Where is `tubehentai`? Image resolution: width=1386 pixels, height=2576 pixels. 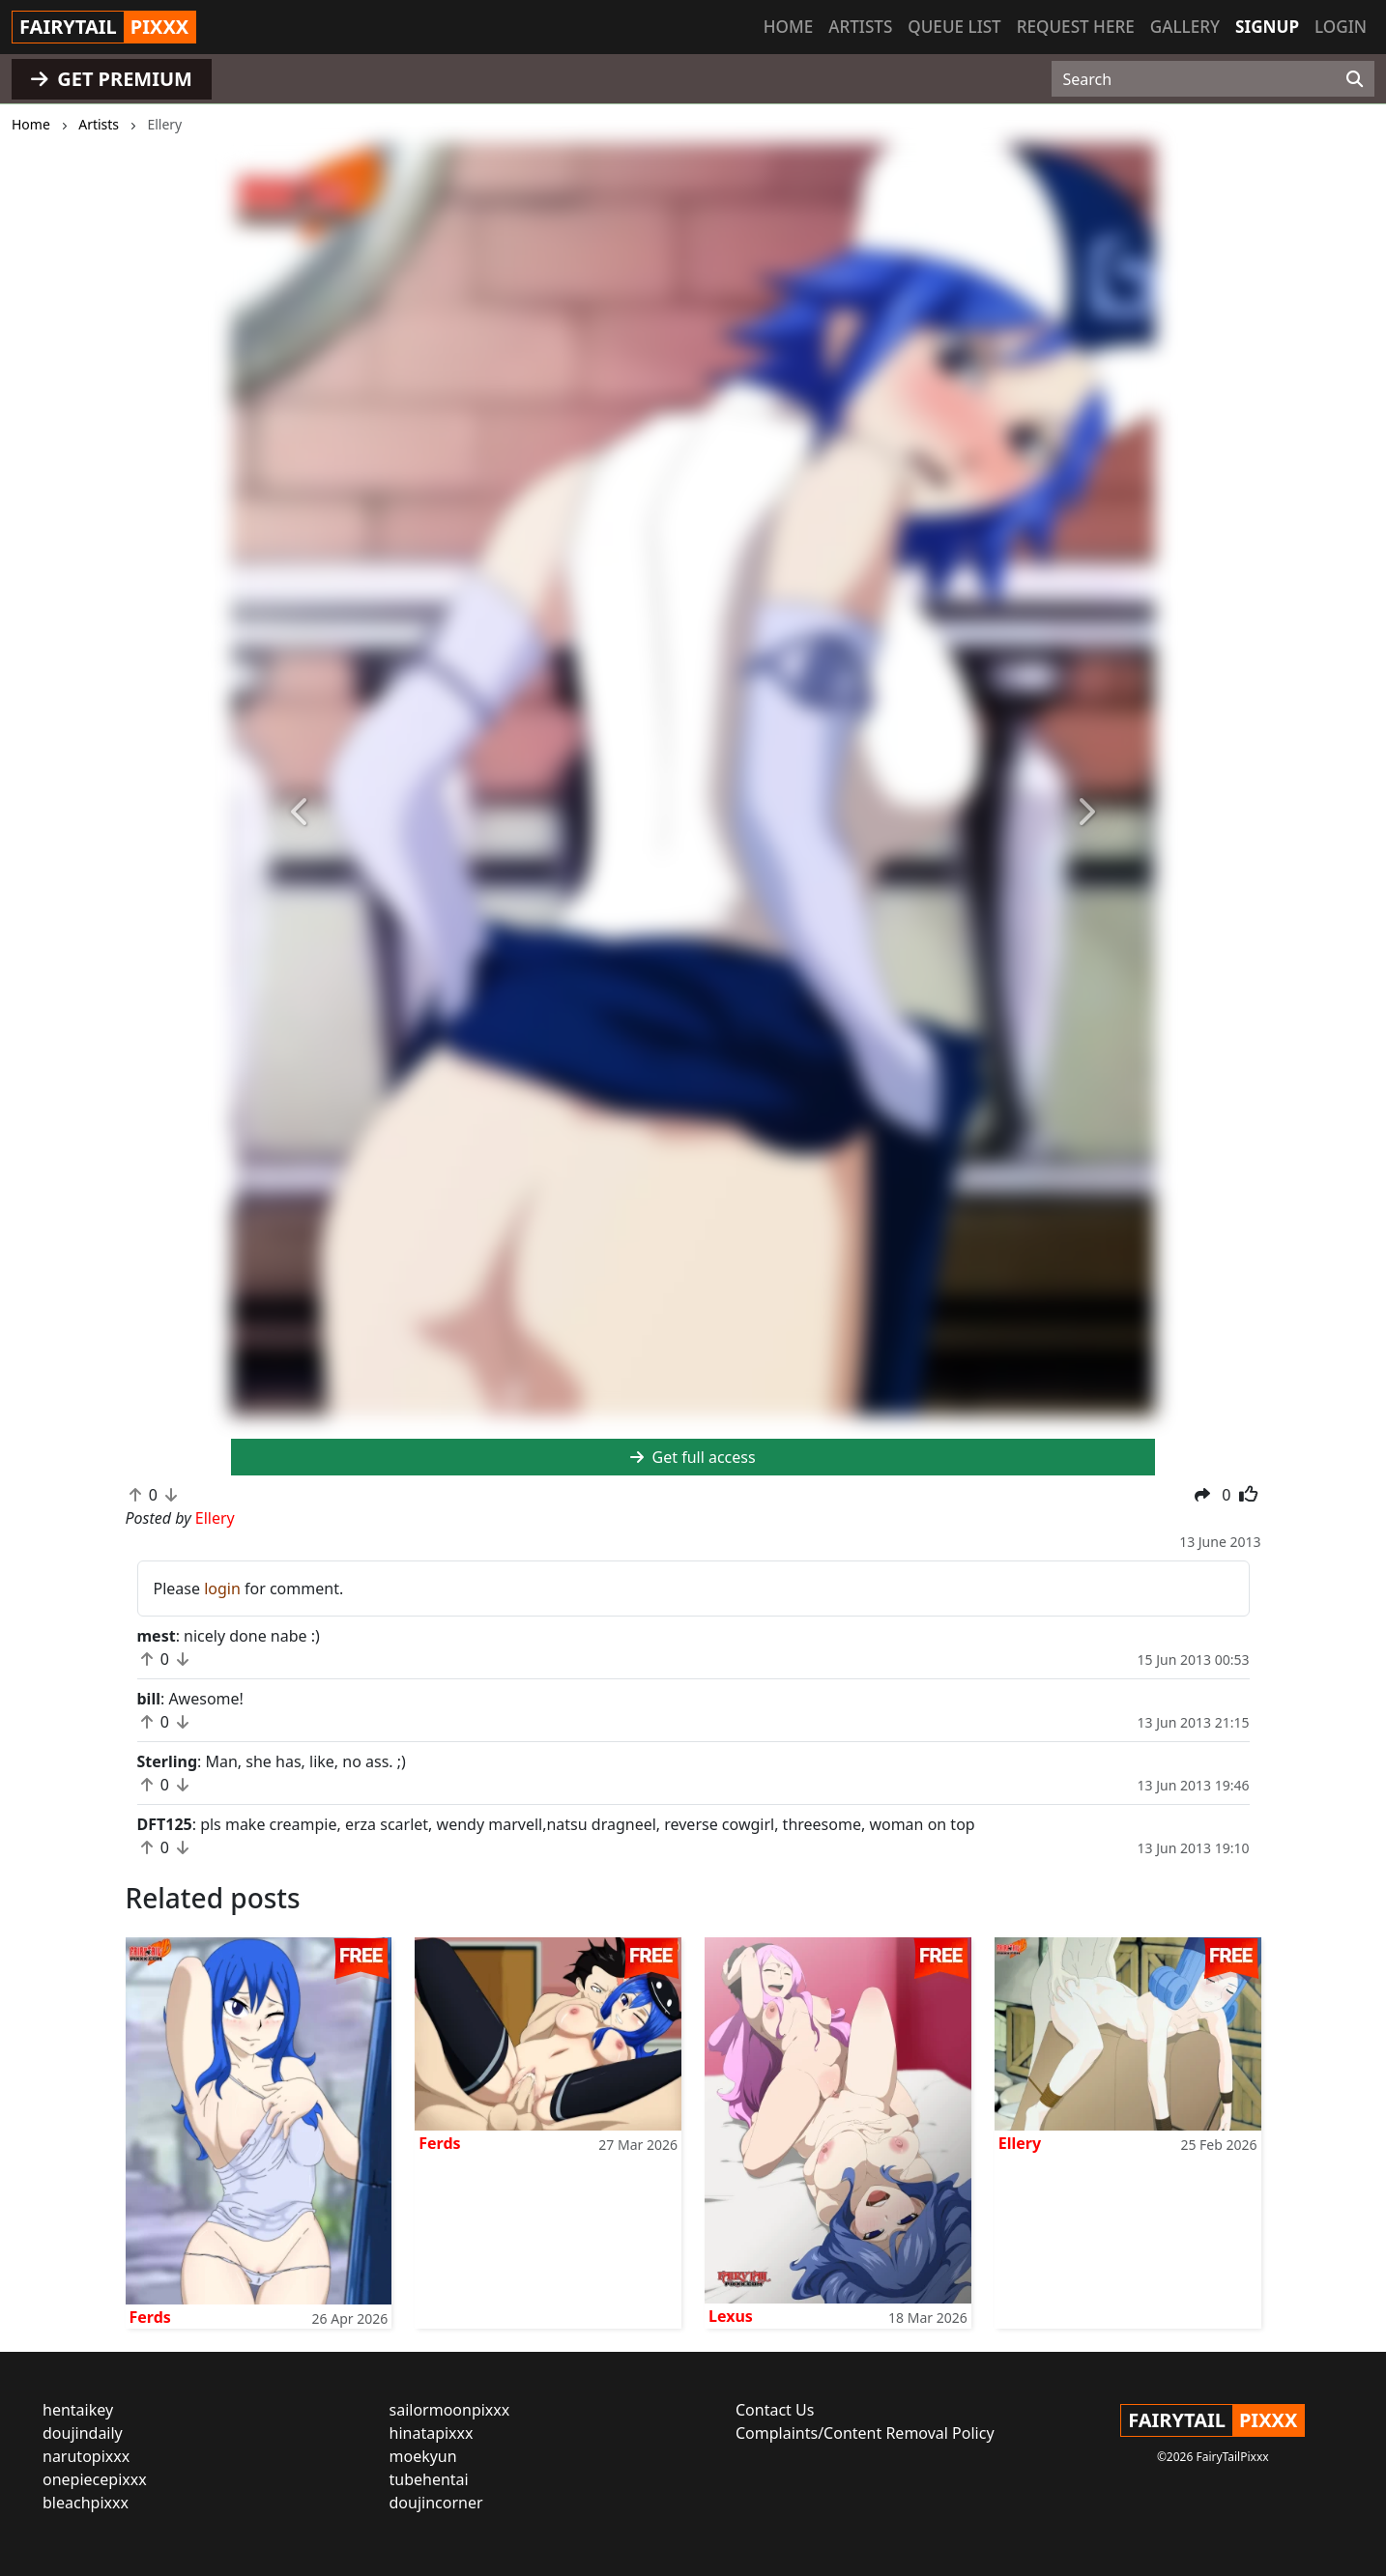
tubehentai is located at coordinates (429, 2479).